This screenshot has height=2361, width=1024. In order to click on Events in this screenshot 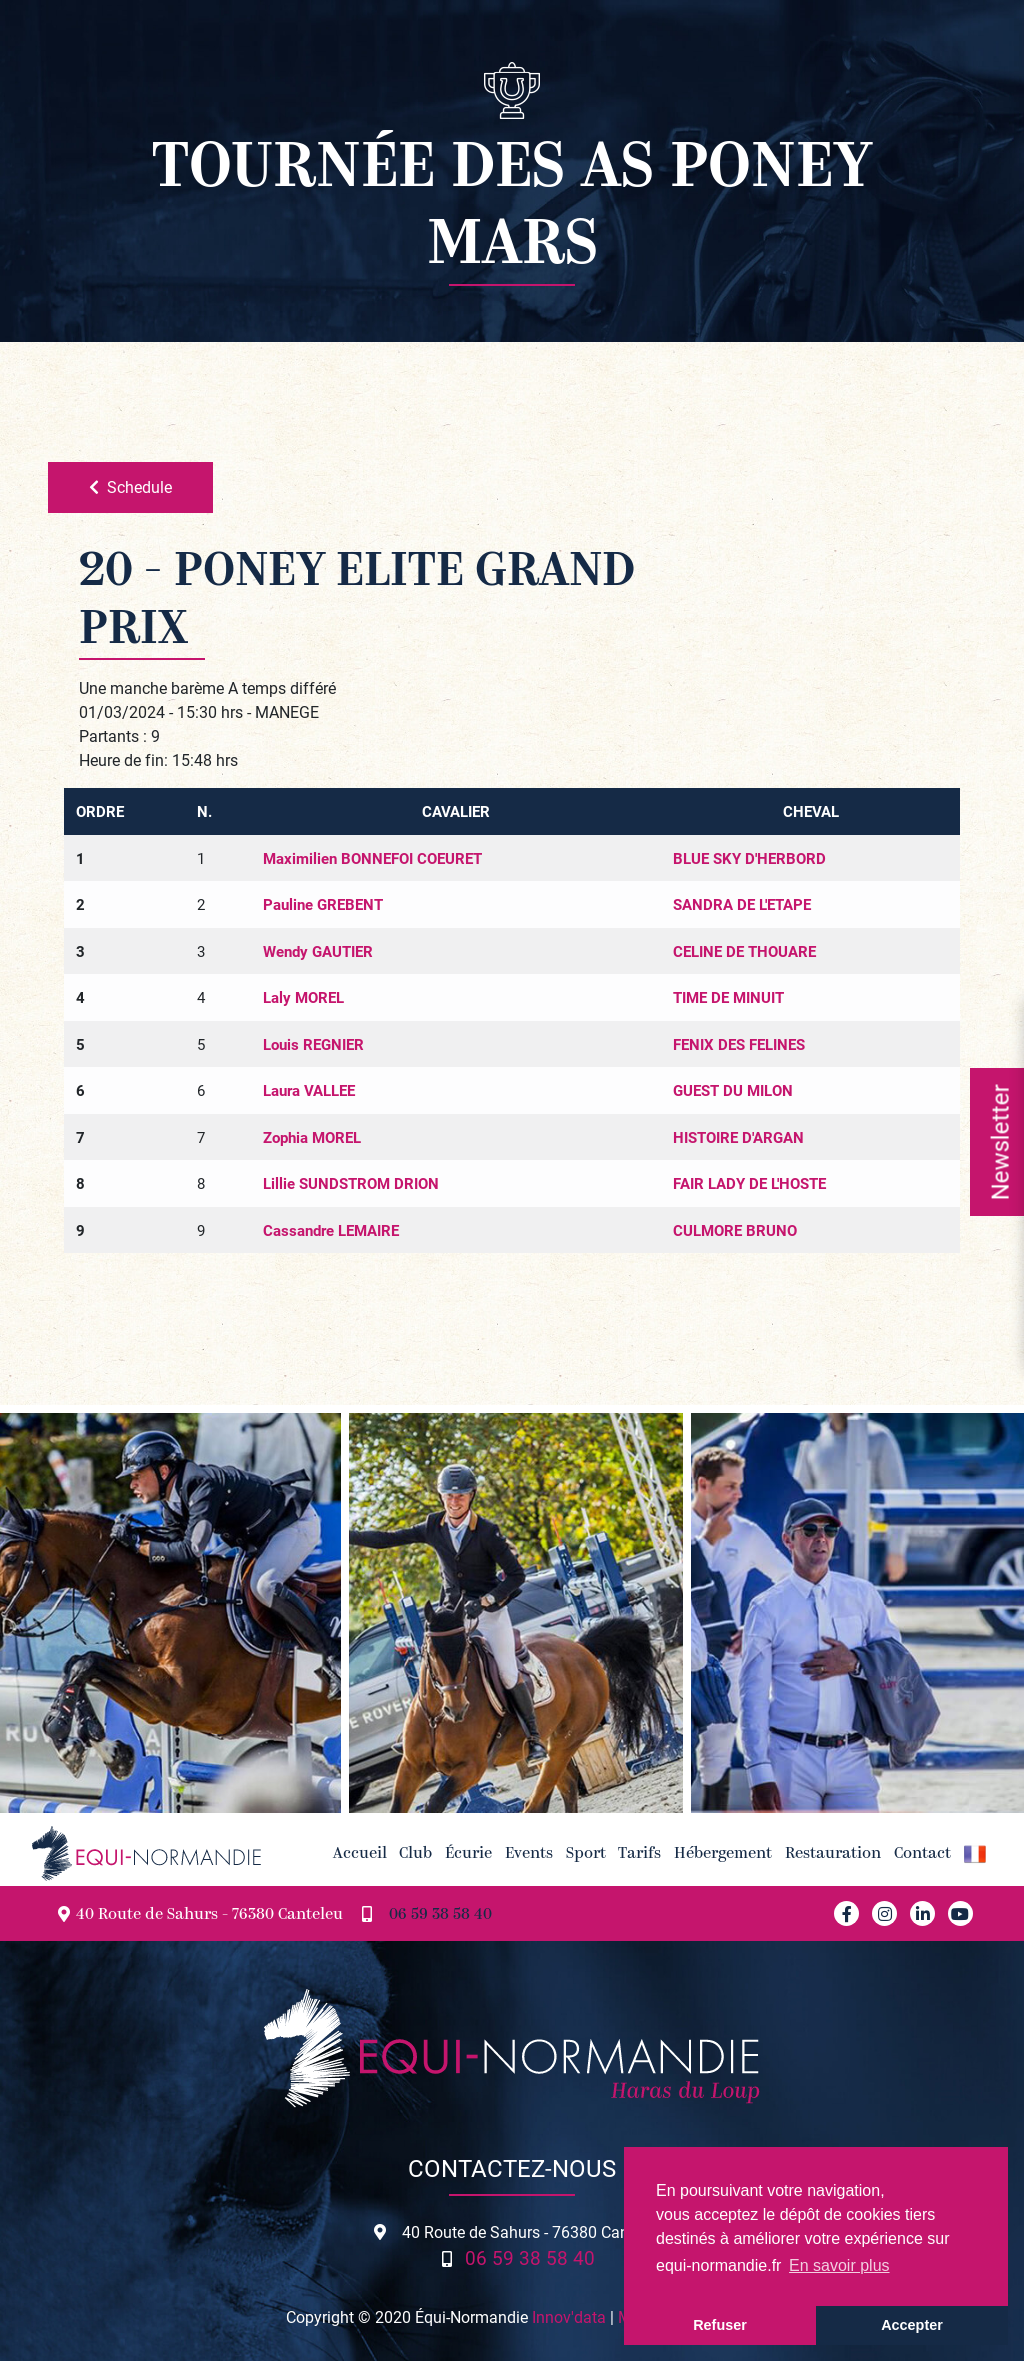, I will do `click(529, 1854)`.